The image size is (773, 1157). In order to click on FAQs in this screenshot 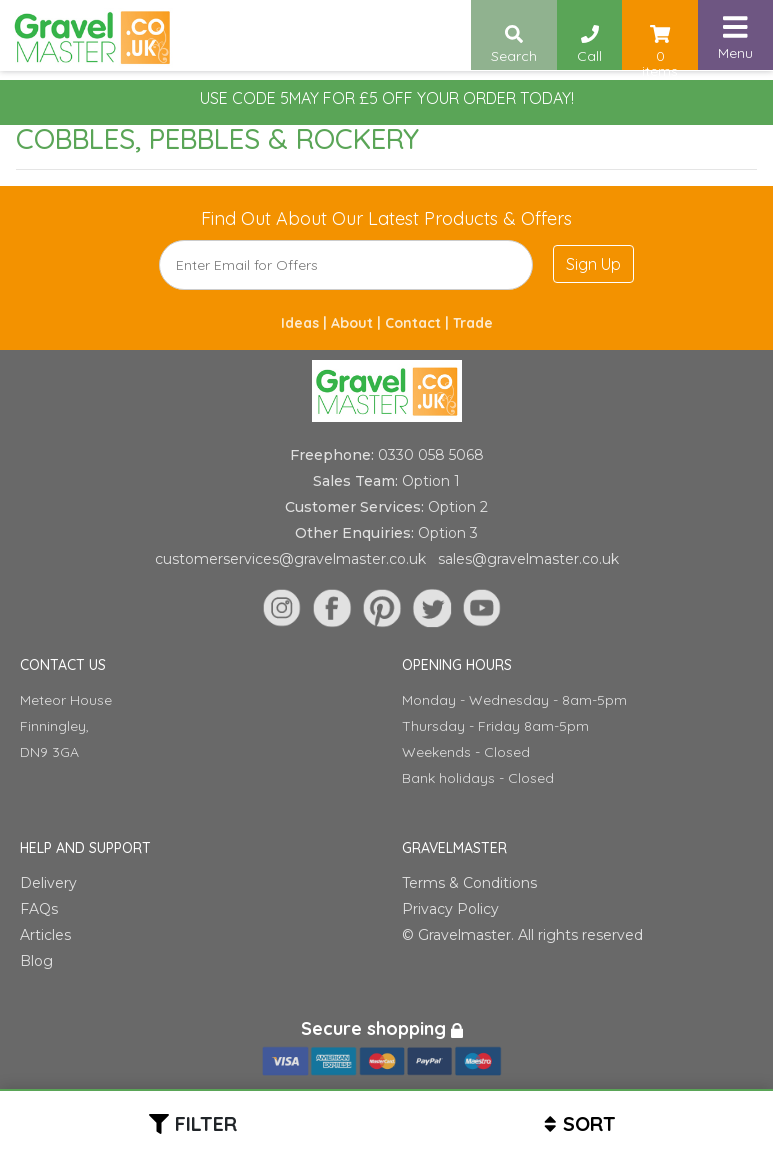, I will do `click(39, 909)`.